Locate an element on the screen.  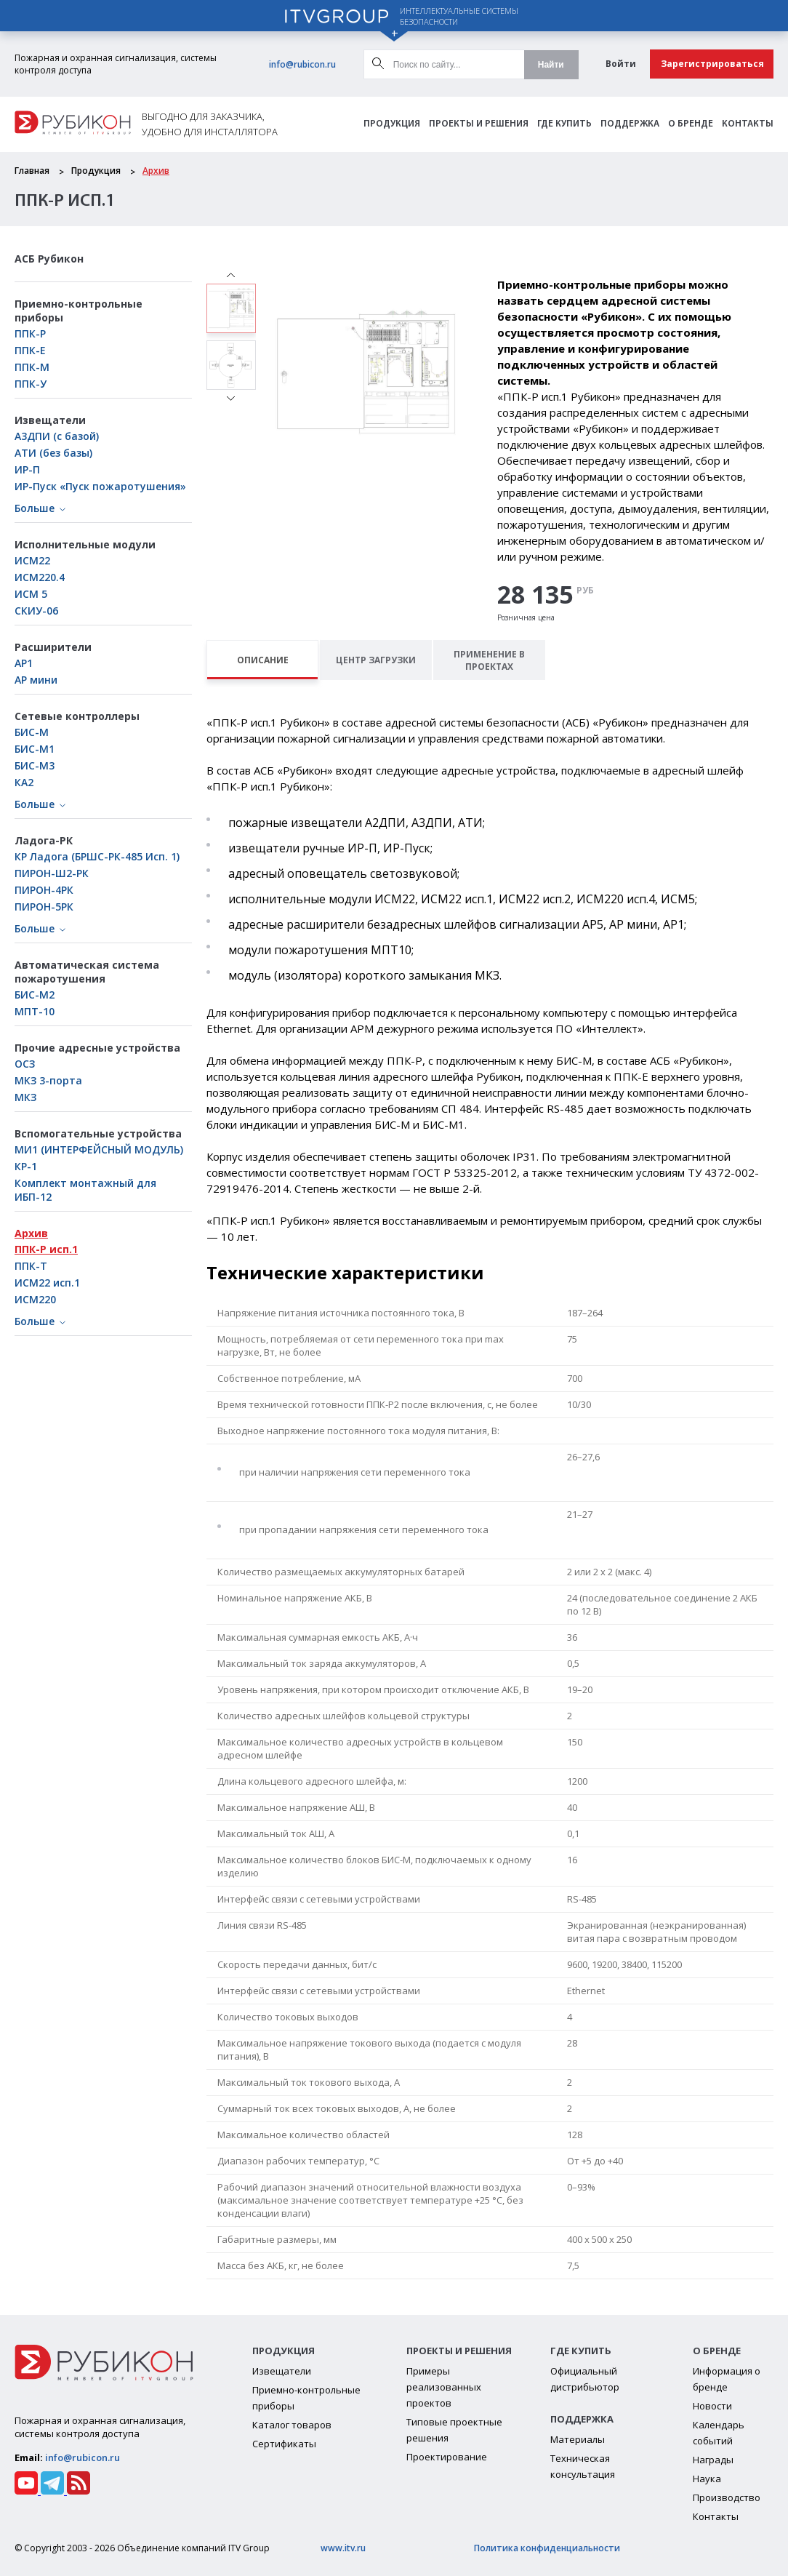
Поддержка is located at coordinates (629, 124).